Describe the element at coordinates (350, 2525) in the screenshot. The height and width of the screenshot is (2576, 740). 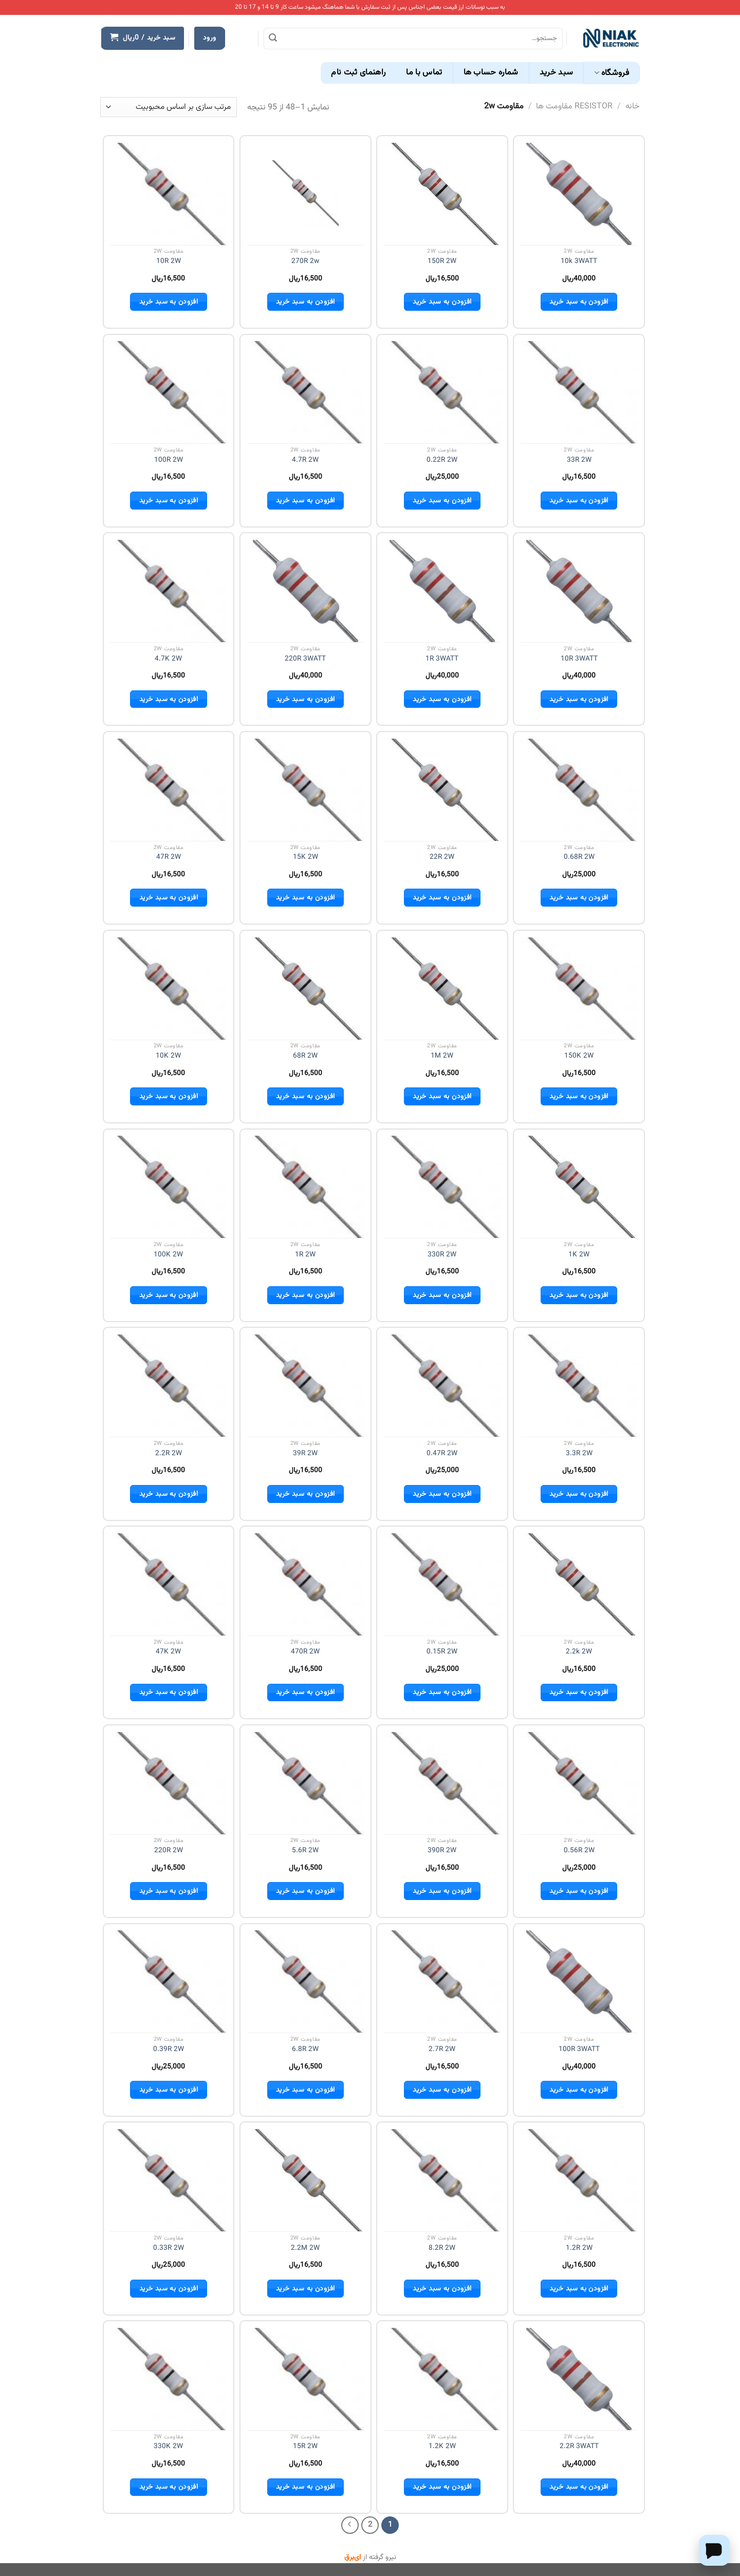
I see `[Next]` at that location.